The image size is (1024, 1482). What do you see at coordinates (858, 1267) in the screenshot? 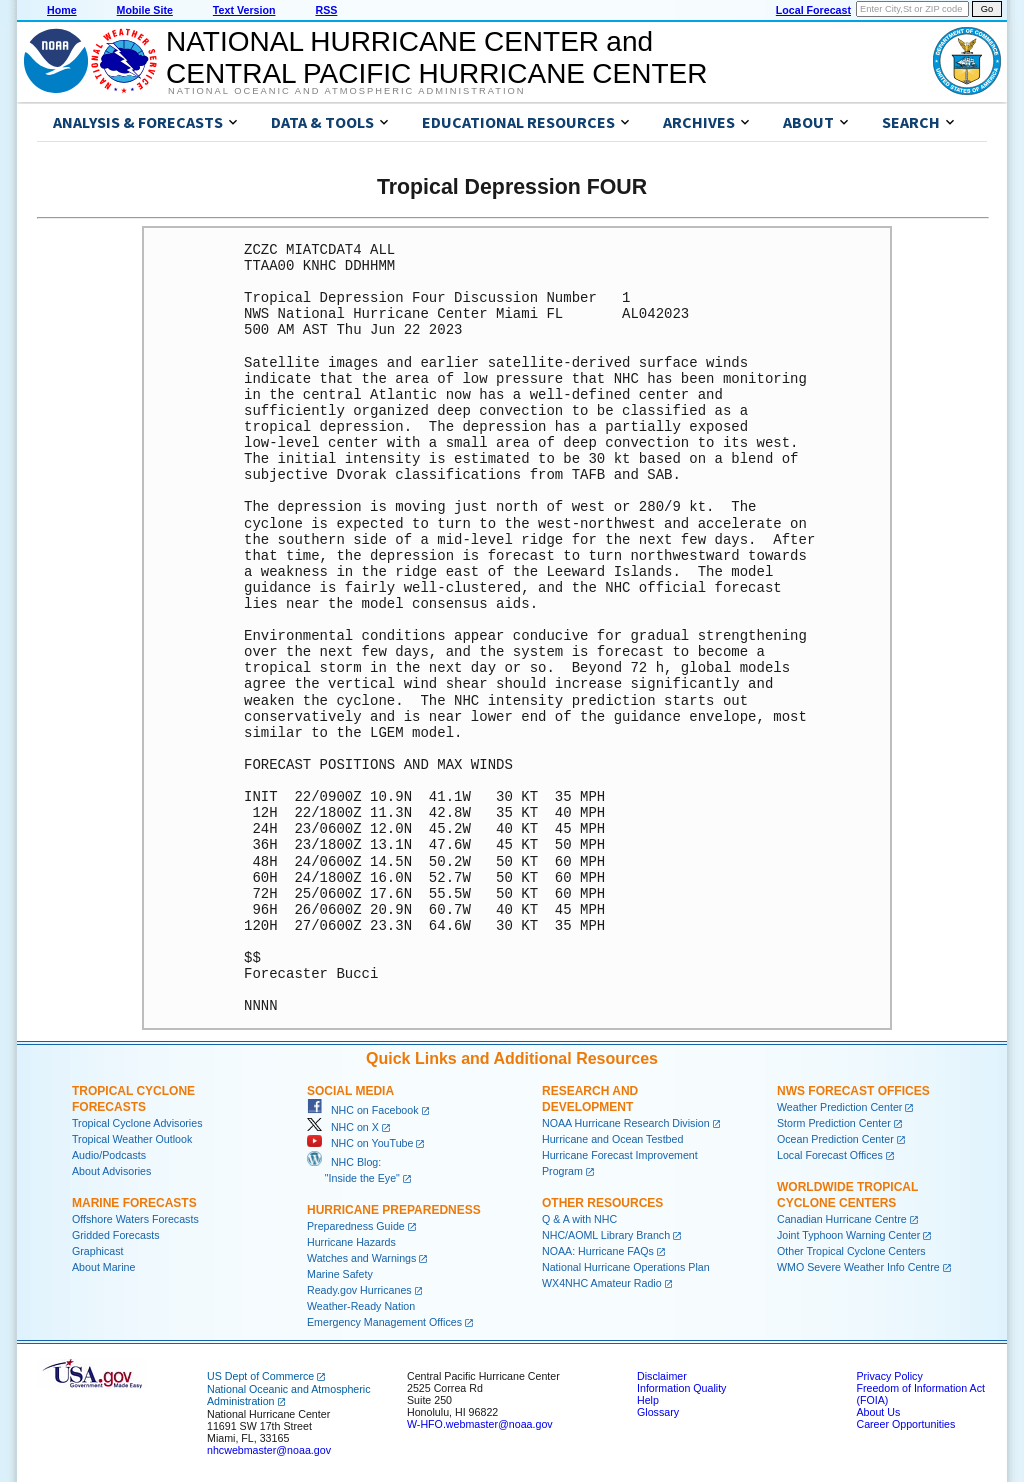
I see `WMO Severe Weather Info Centre` at bounding box center [858, 1267].